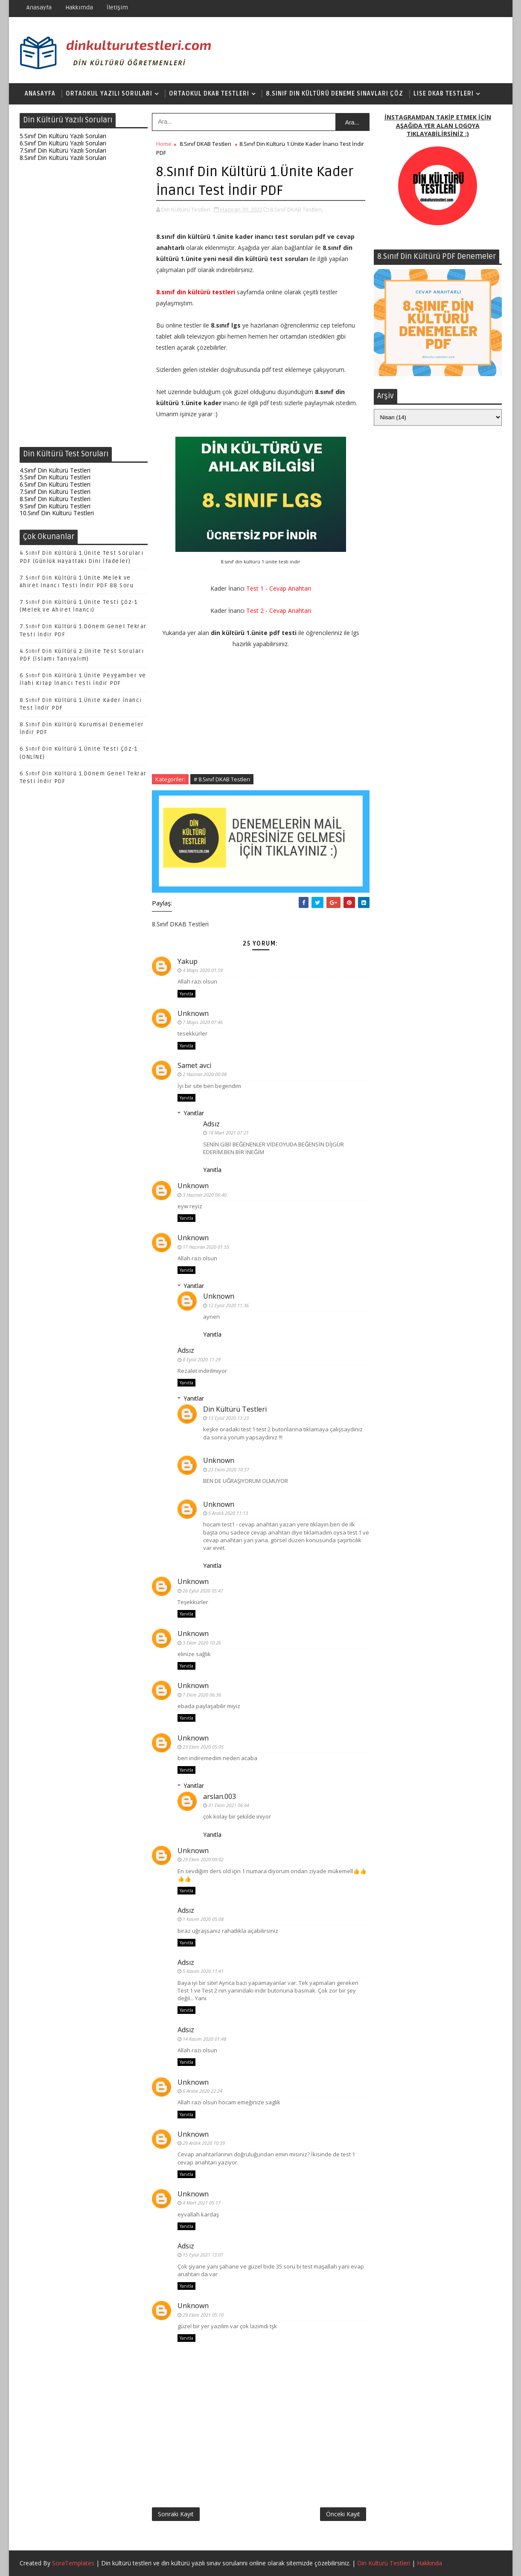 The image size is (521, 2576). What do you see at coordinates (228, 1305) in the screenshot?
I see `12 Eylül 2020 11:36` at bounding box center [228, 1305].